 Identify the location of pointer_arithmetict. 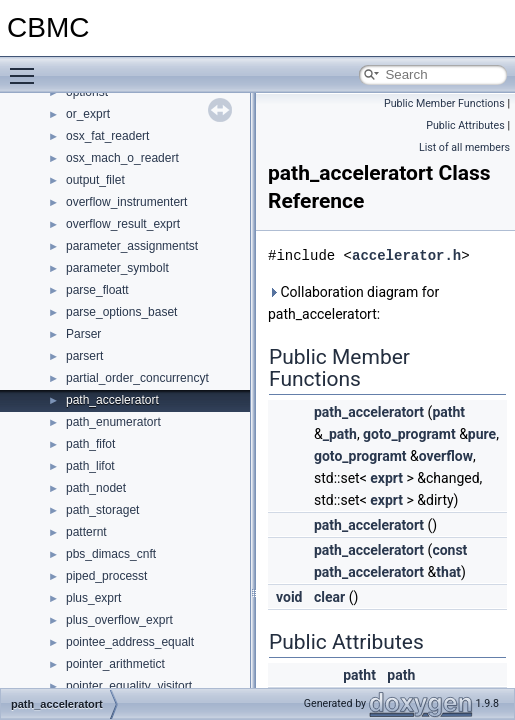
(115, 664).